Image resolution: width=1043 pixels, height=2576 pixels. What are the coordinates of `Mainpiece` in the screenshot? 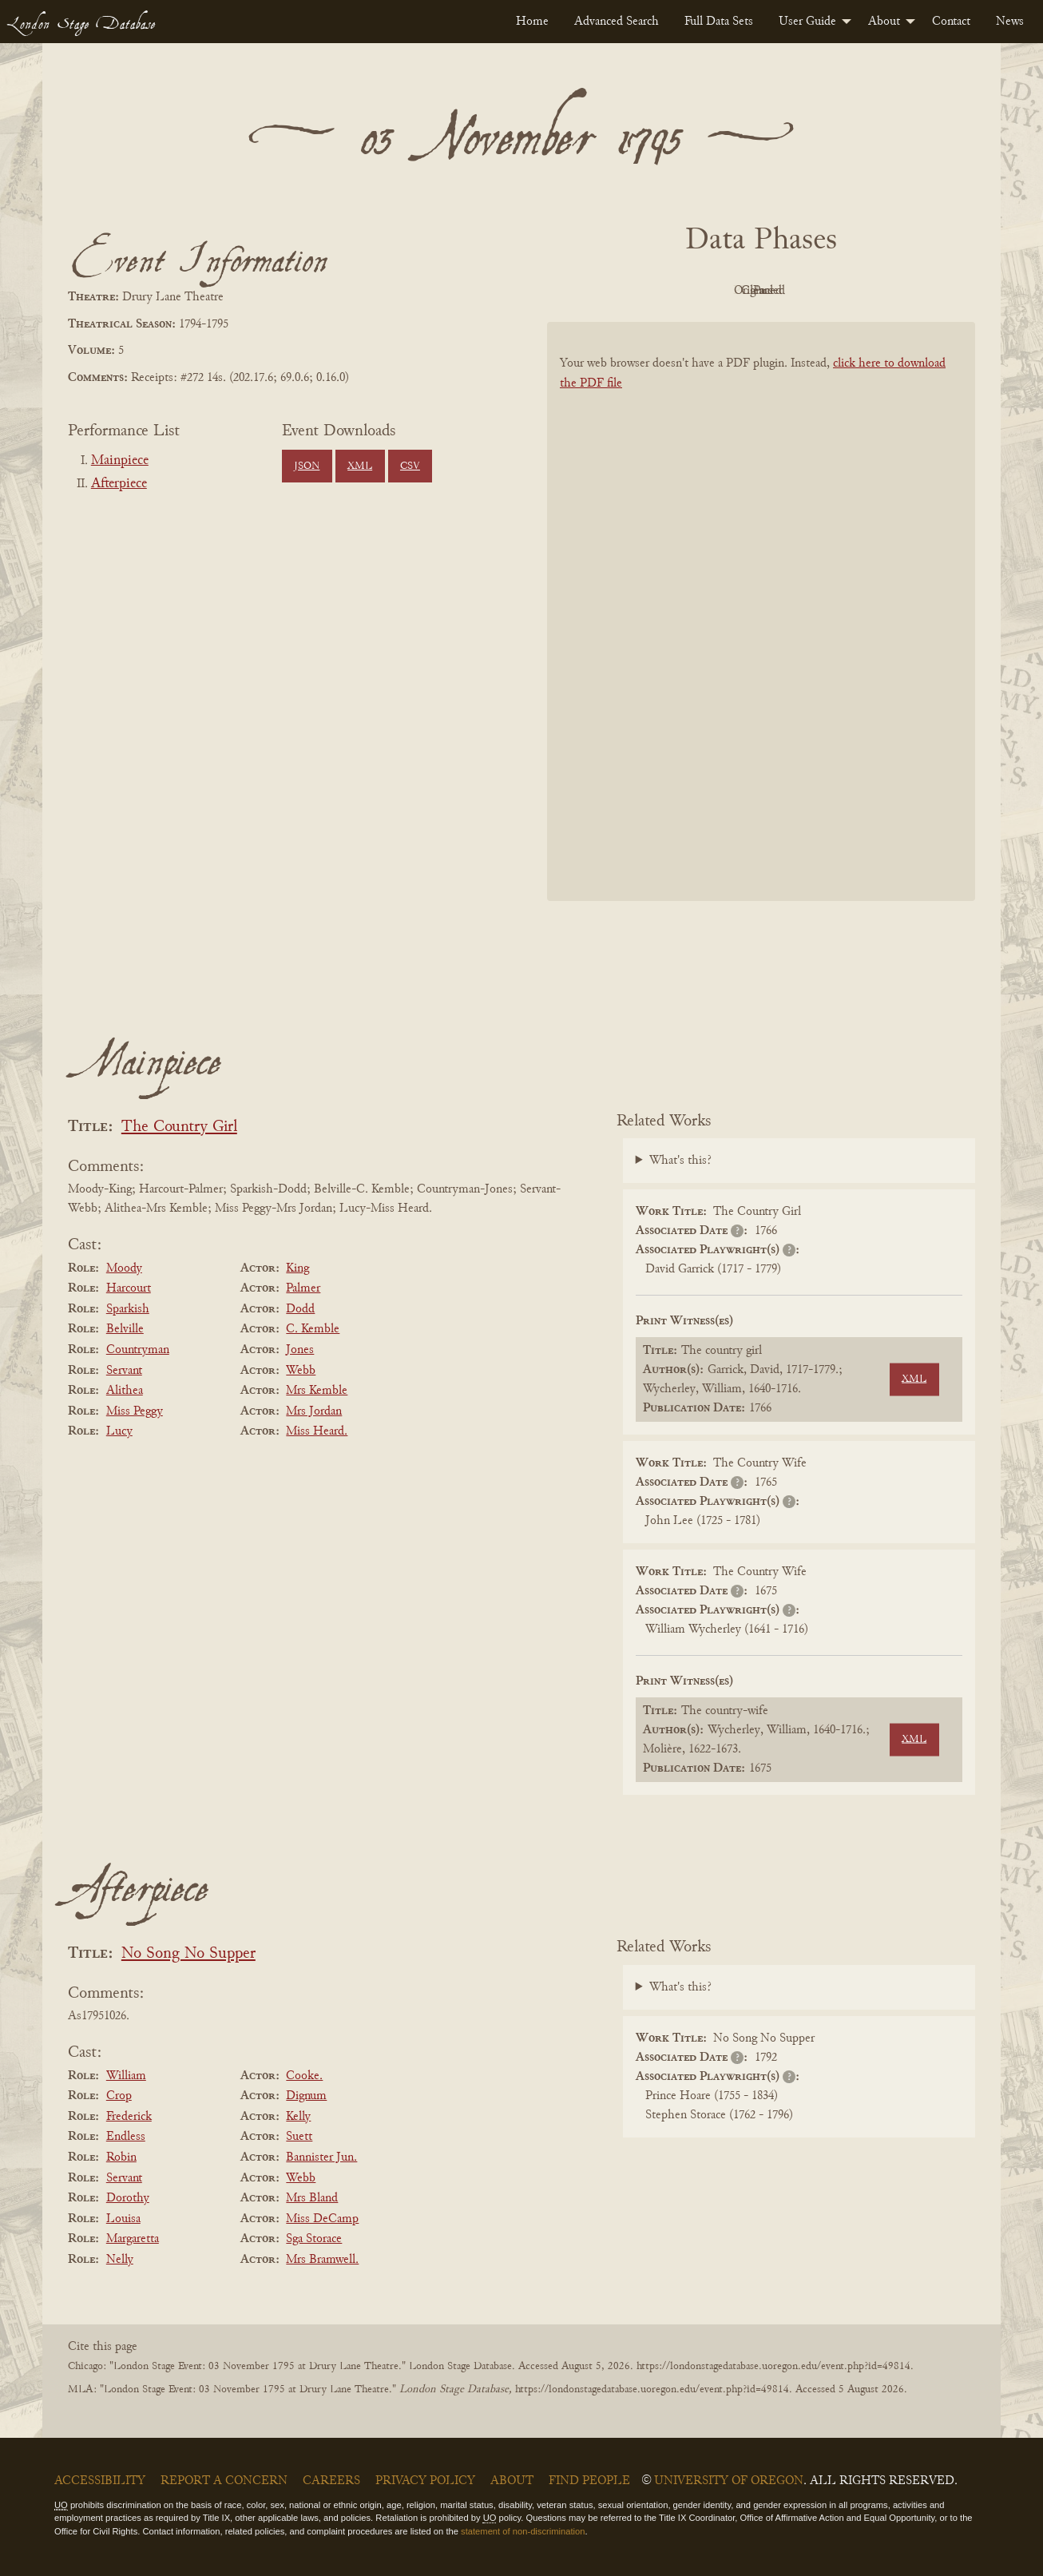 It's located at (120, 461).